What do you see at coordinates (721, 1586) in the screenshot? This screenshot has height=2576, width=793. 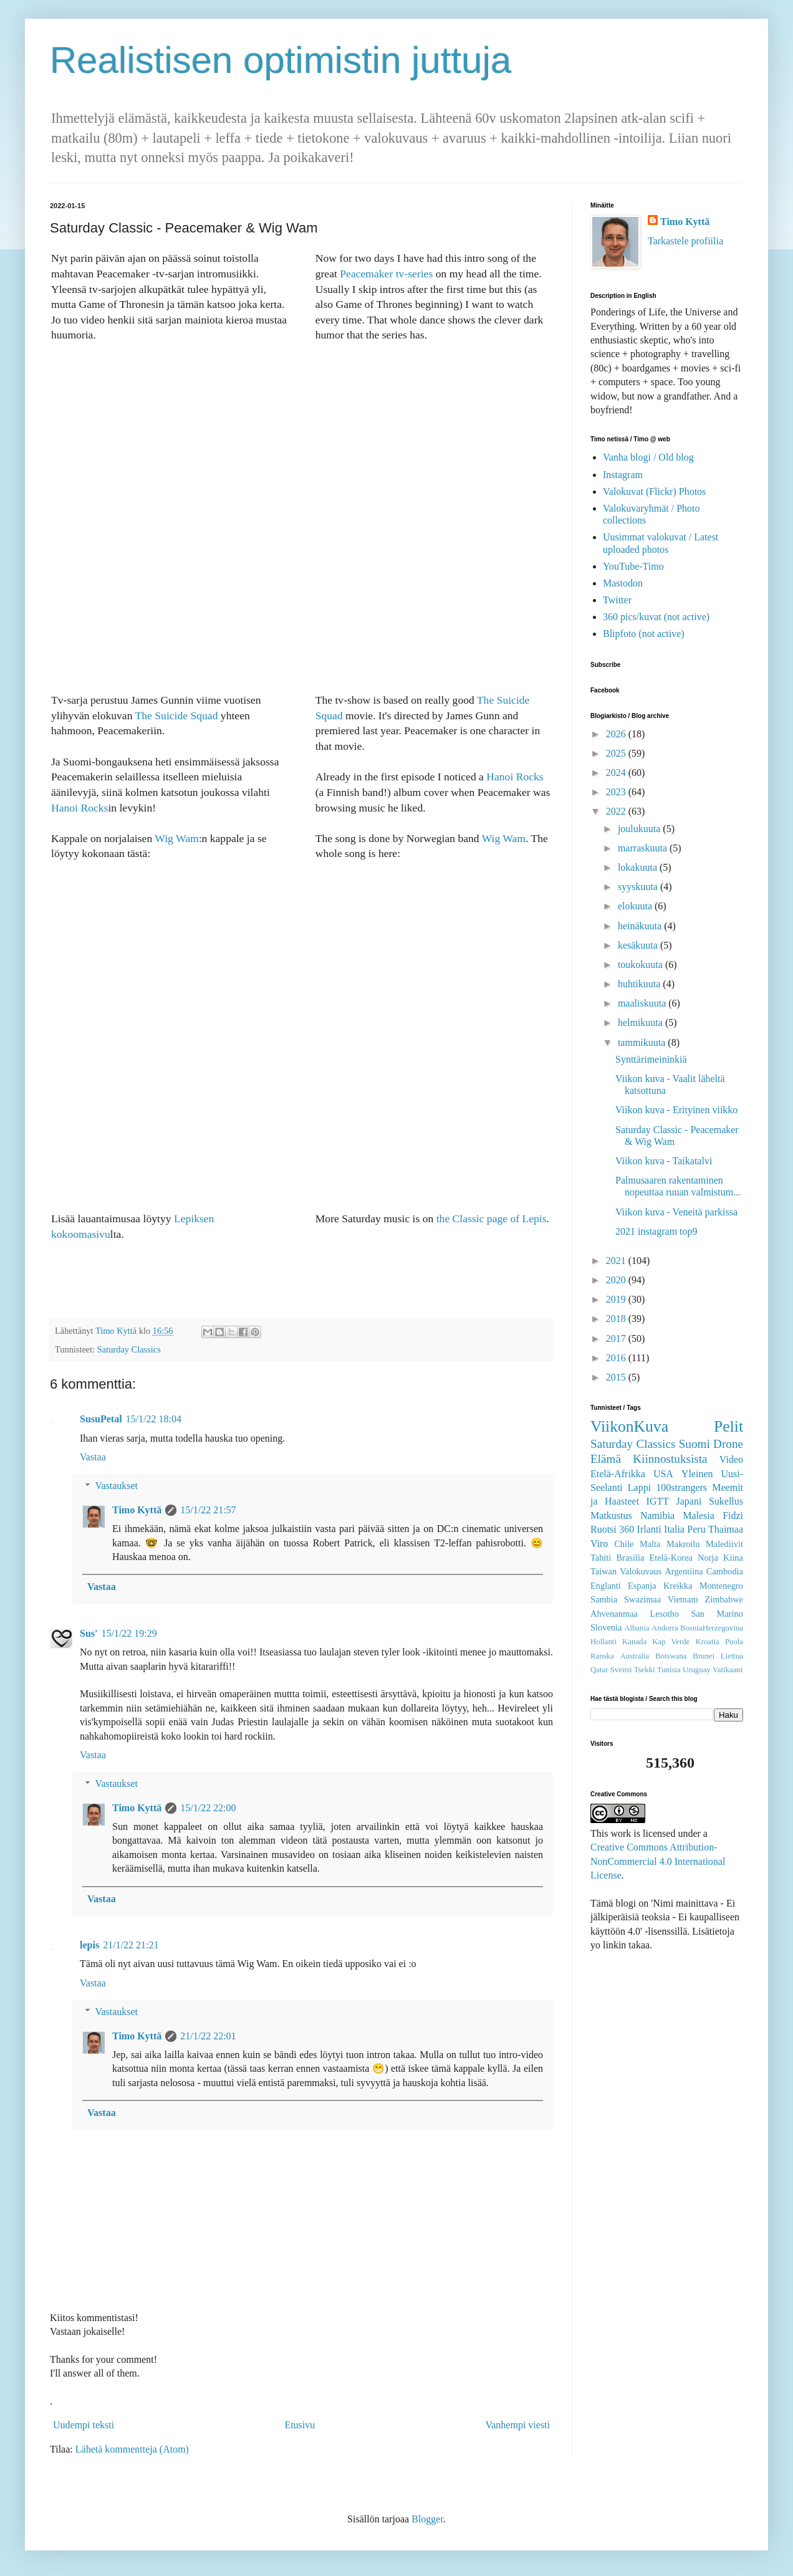 I see `Montenegro` at bounding box center [721, 1586].